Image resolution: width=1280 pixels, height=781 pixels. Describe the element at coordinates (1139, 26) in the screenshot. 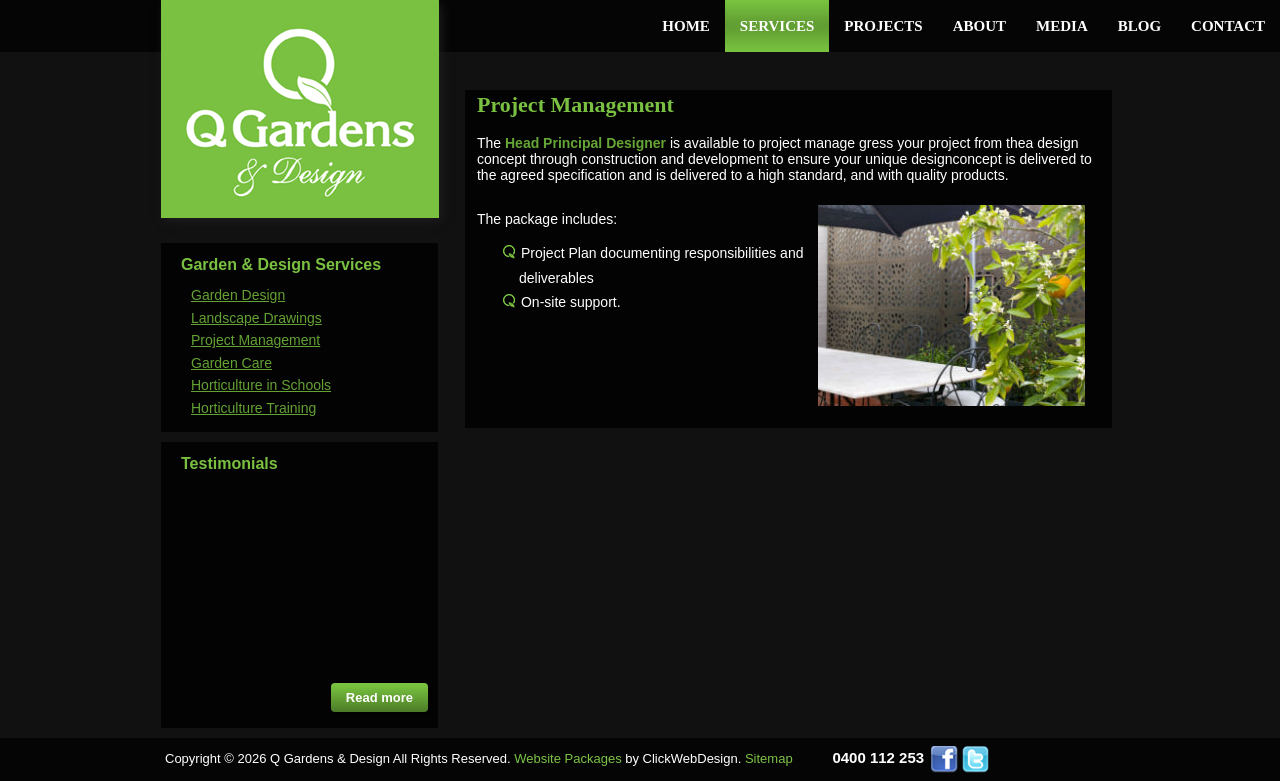

I see `Blog` at that location.